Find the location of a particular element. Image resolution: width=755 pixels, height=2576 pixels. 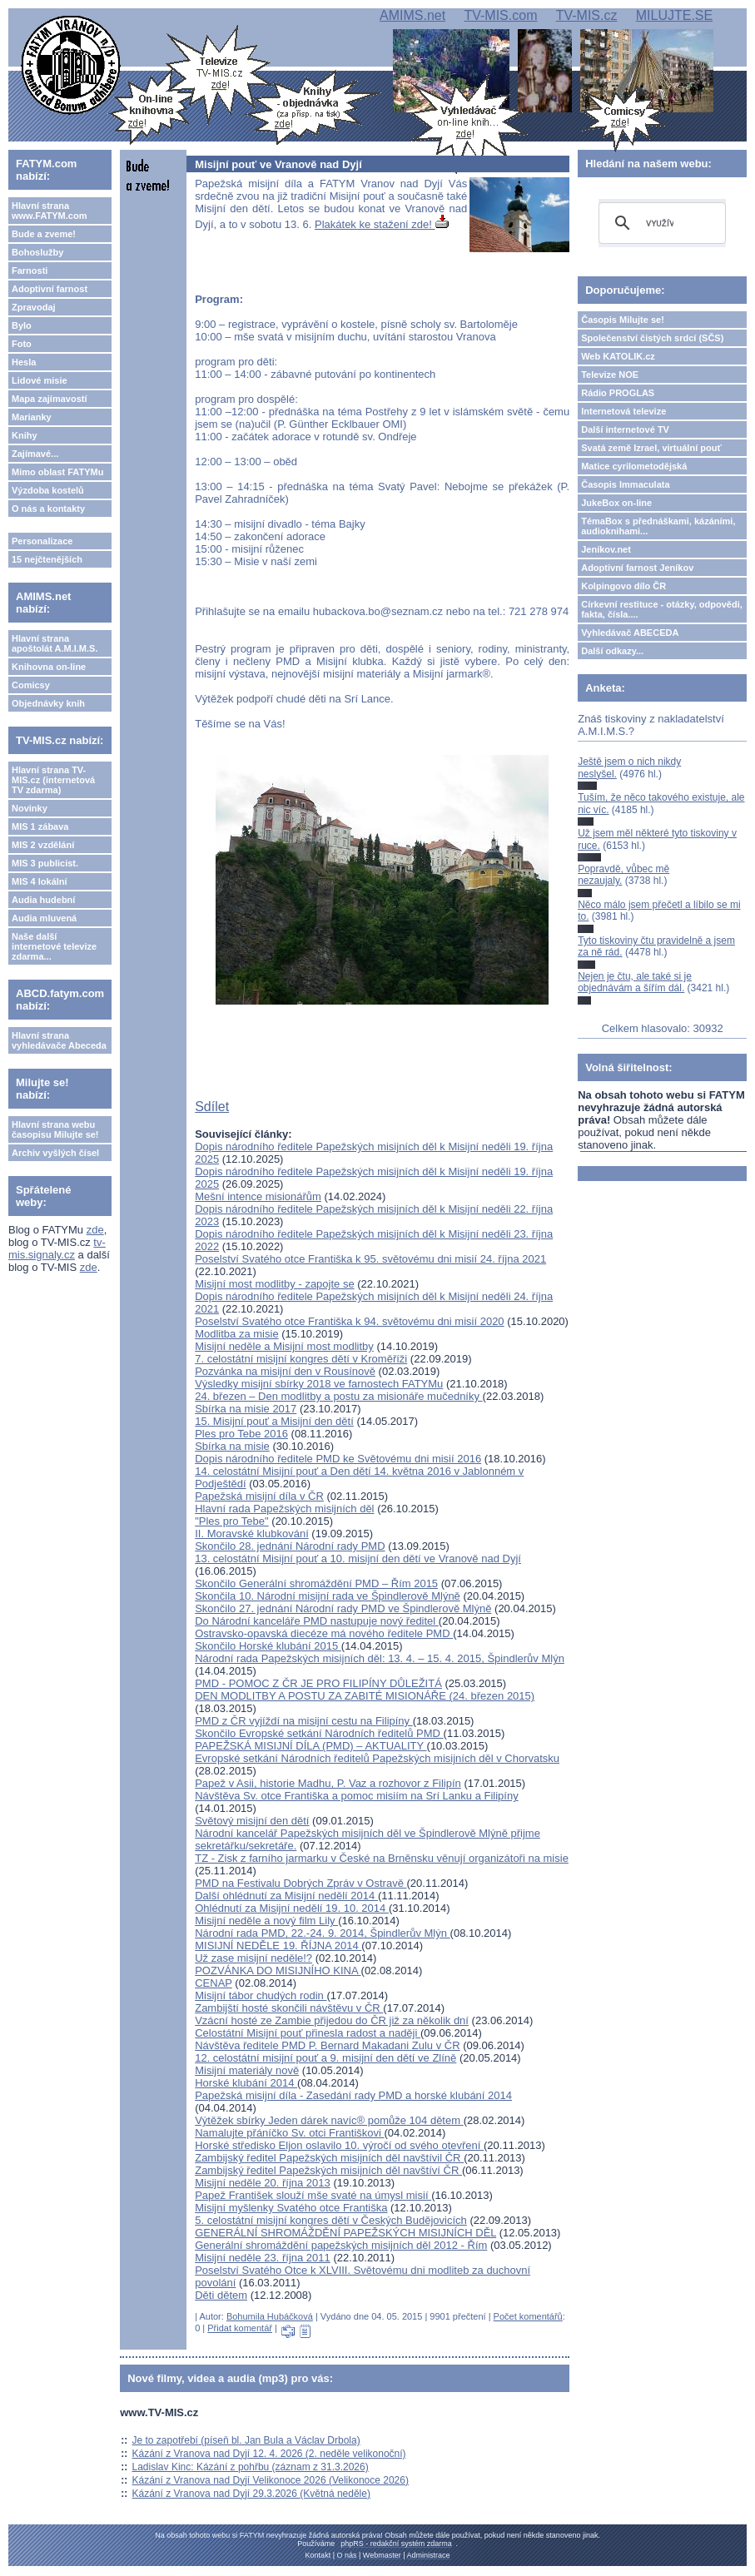

Bohoslužby is located at coordinates (37, 252).